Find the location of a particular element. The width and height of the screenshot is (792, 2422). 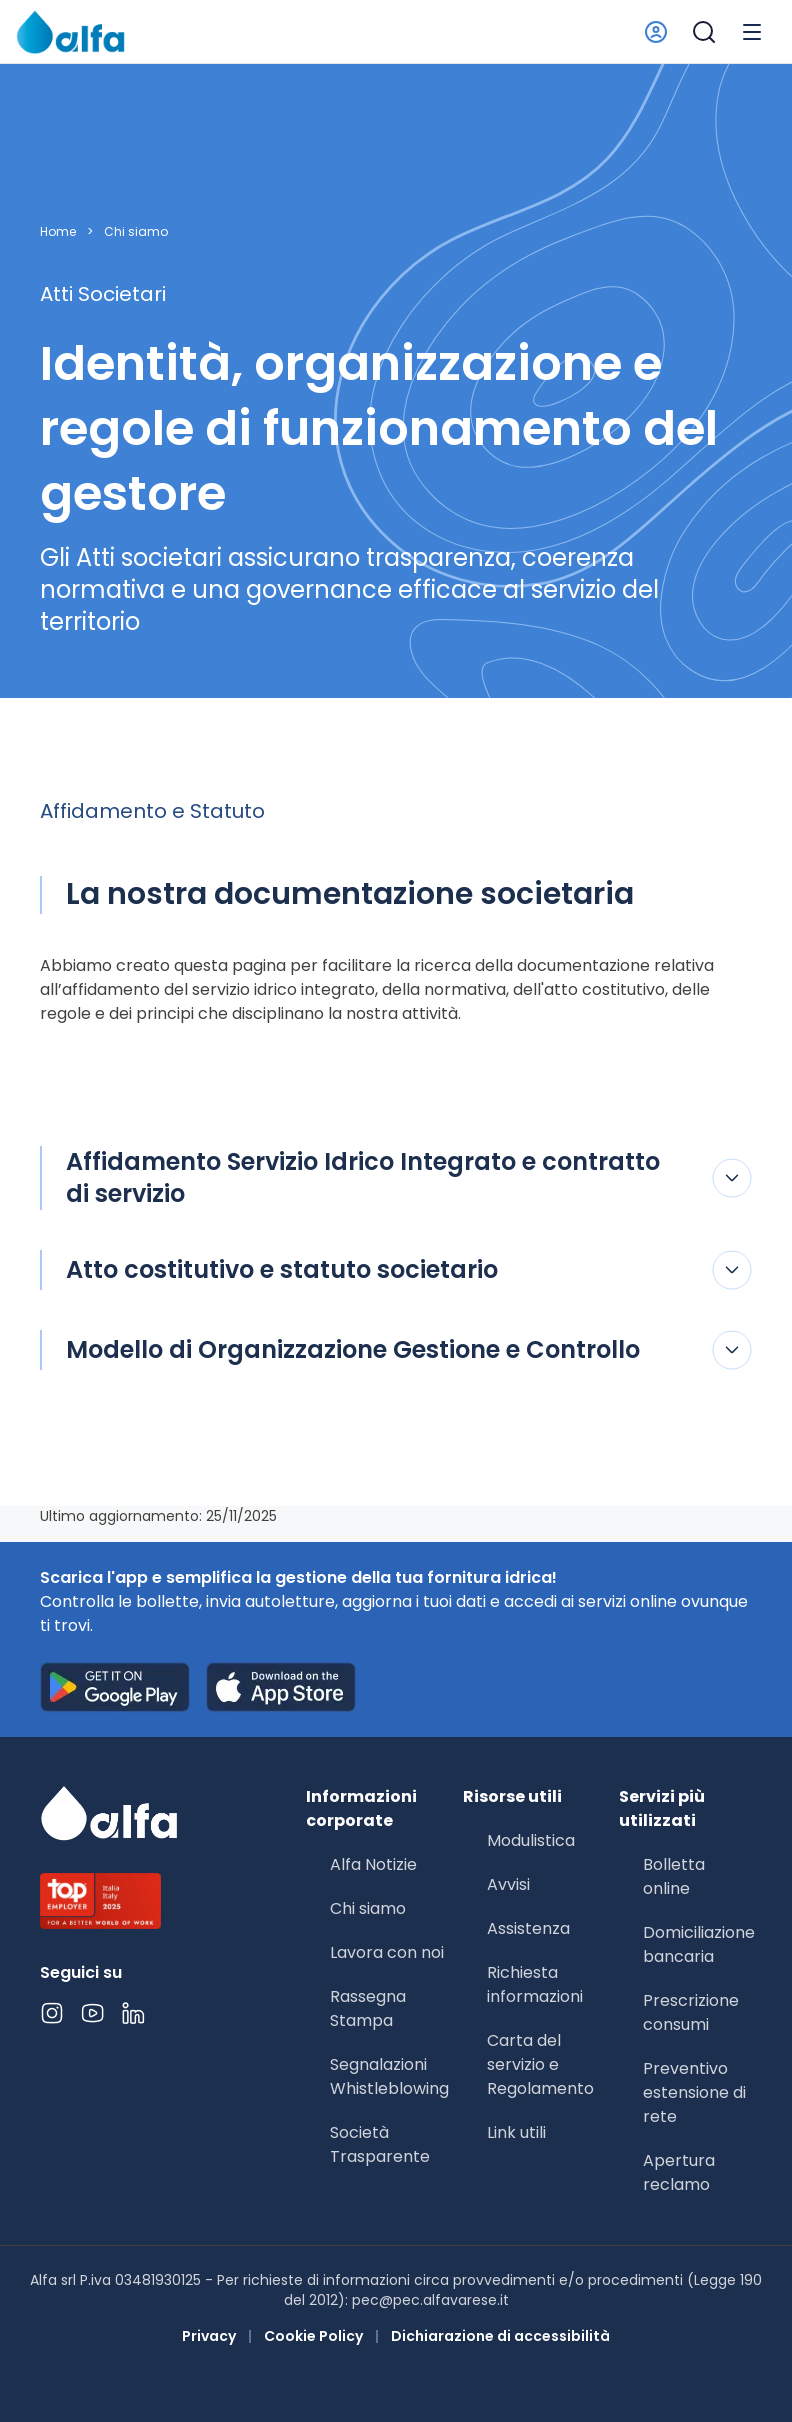

Home is located at coordinates (58, 232).